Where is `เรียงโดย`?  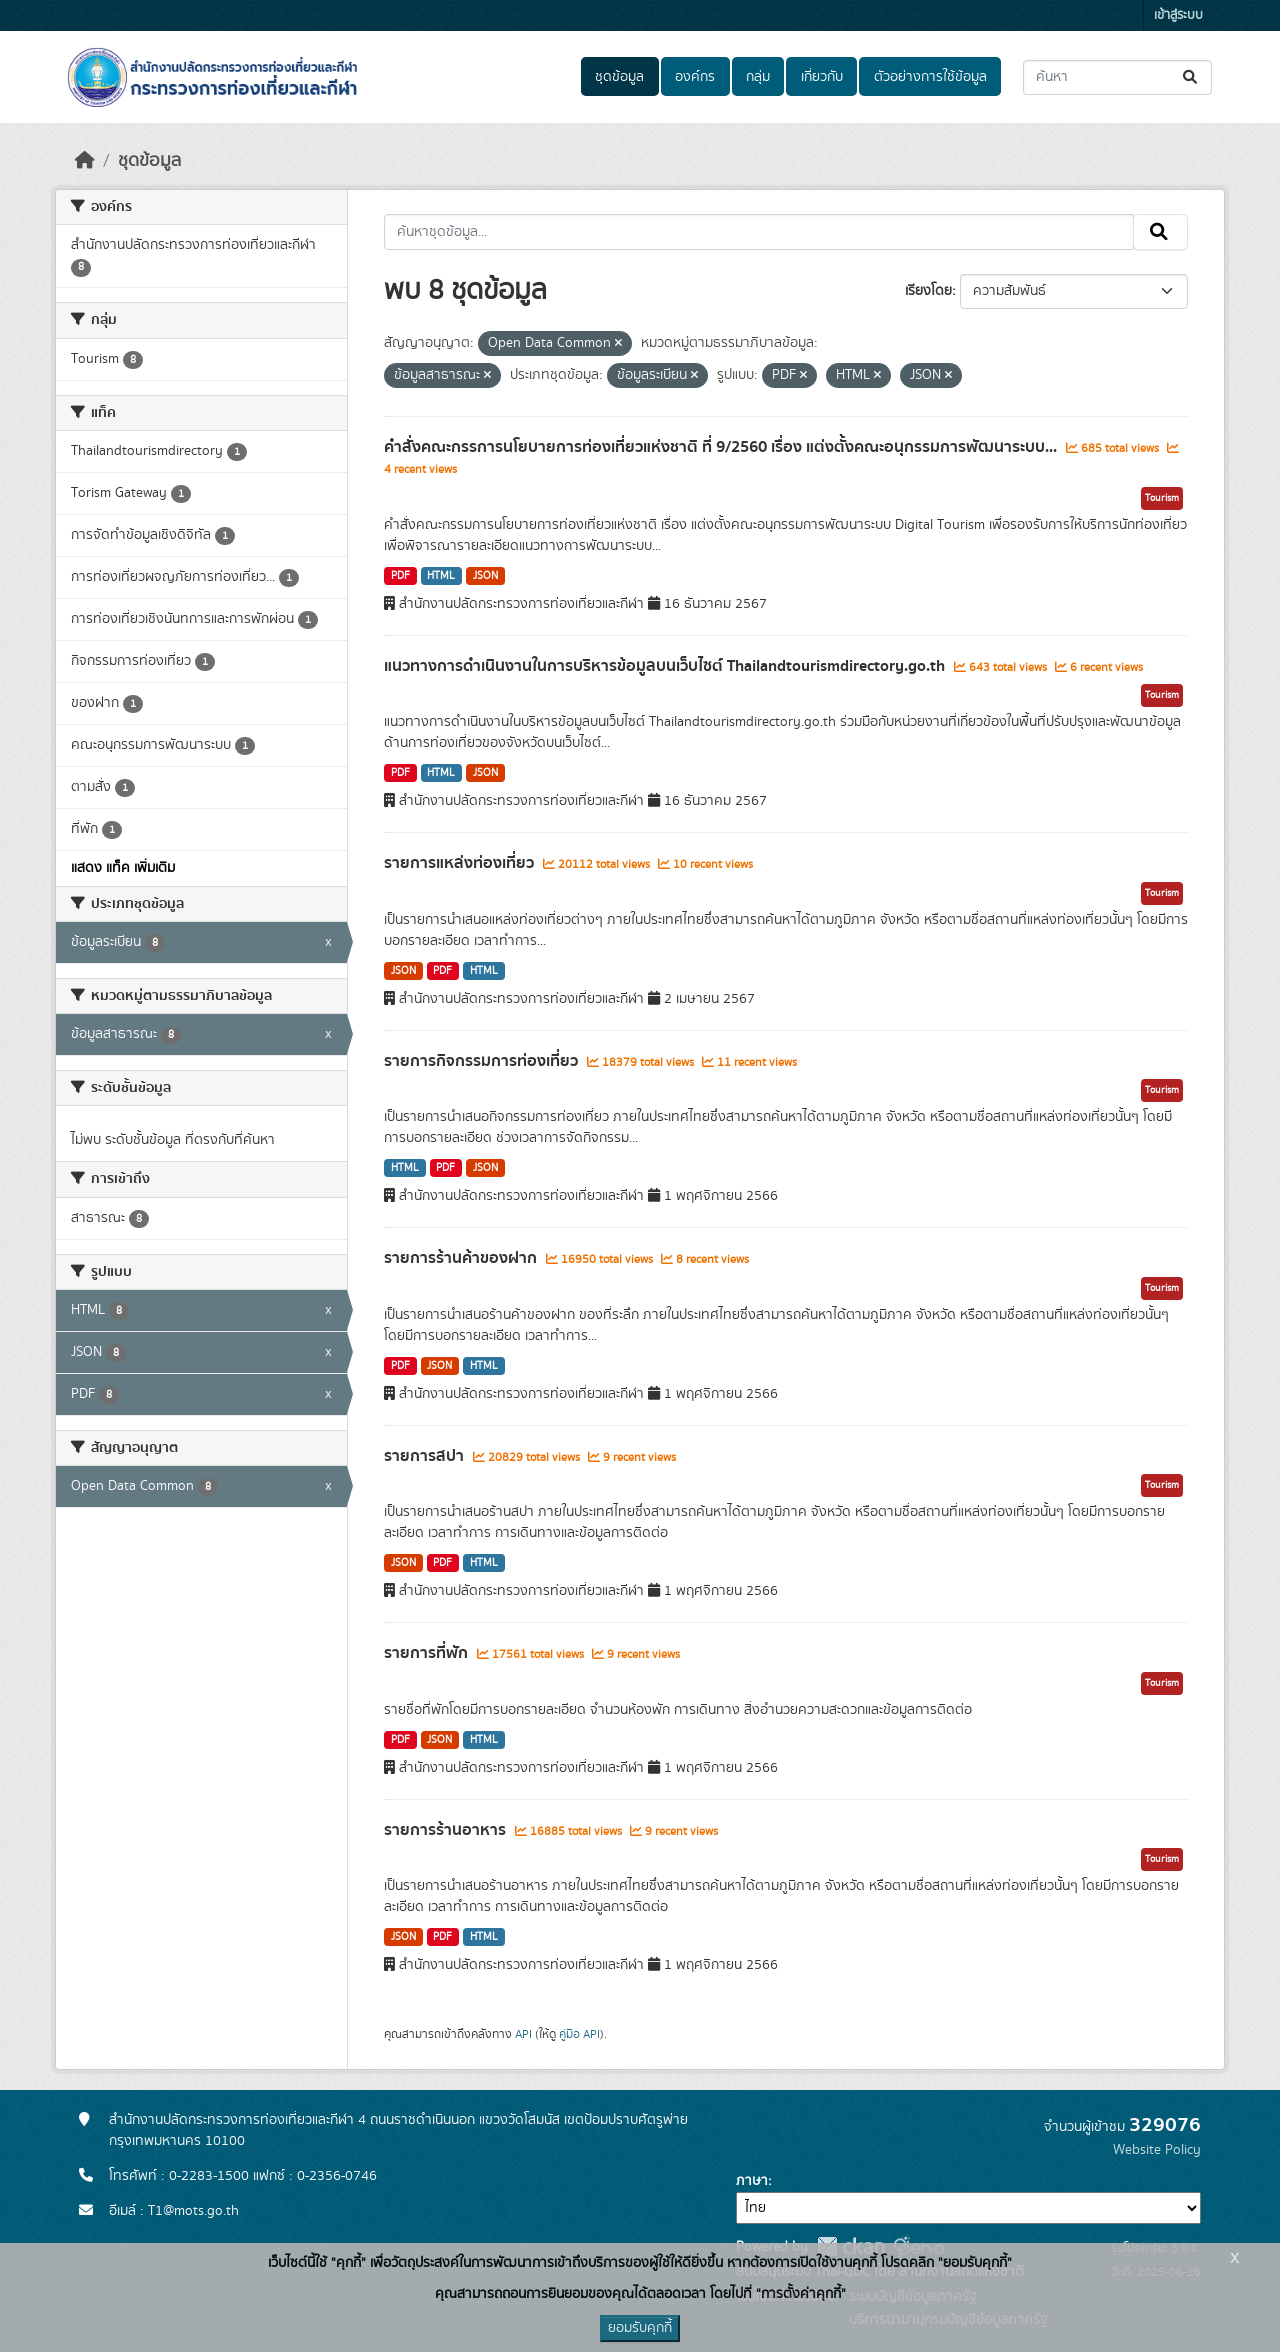 เรียงโดย is located at coordinates (928, 291).